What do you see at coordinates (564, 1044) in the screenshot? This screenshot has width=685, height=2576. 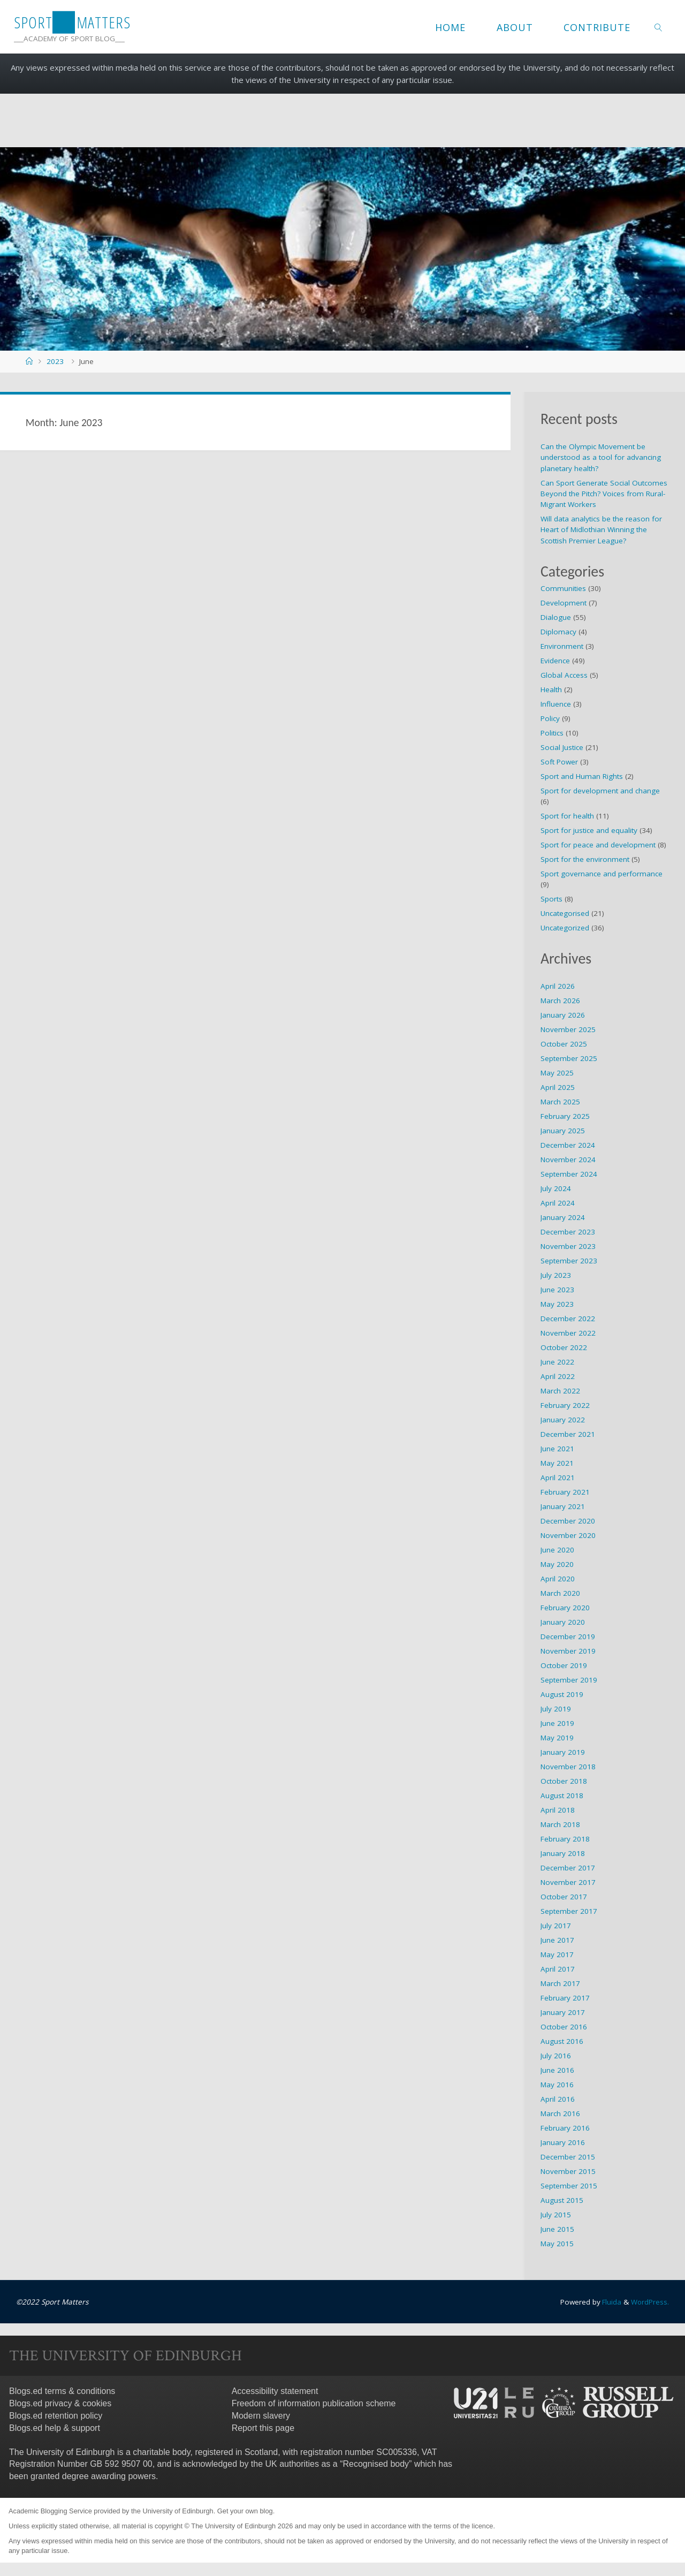 I see `October 2025` at bounding box center [564, 1044].